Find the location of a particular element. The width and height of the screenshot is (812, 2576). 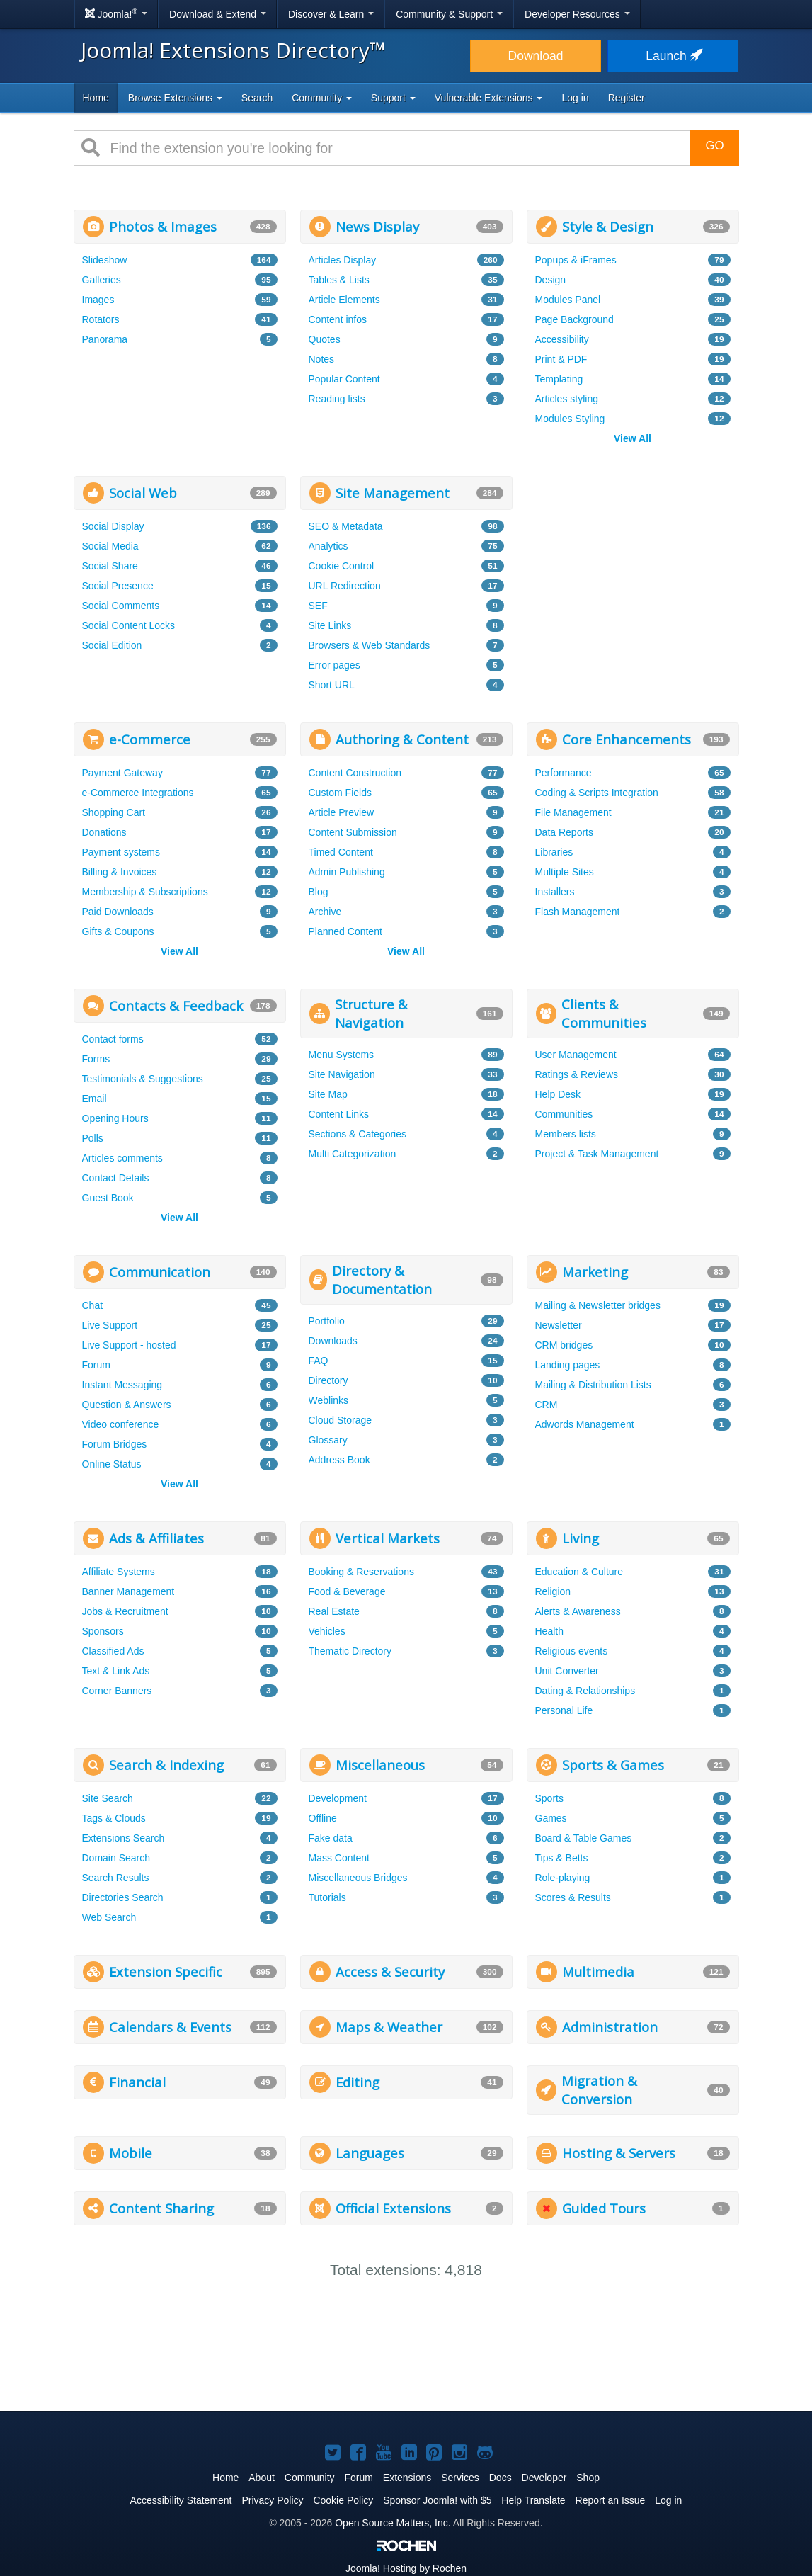

Report an Issue is located at coordinates (611, 2500).